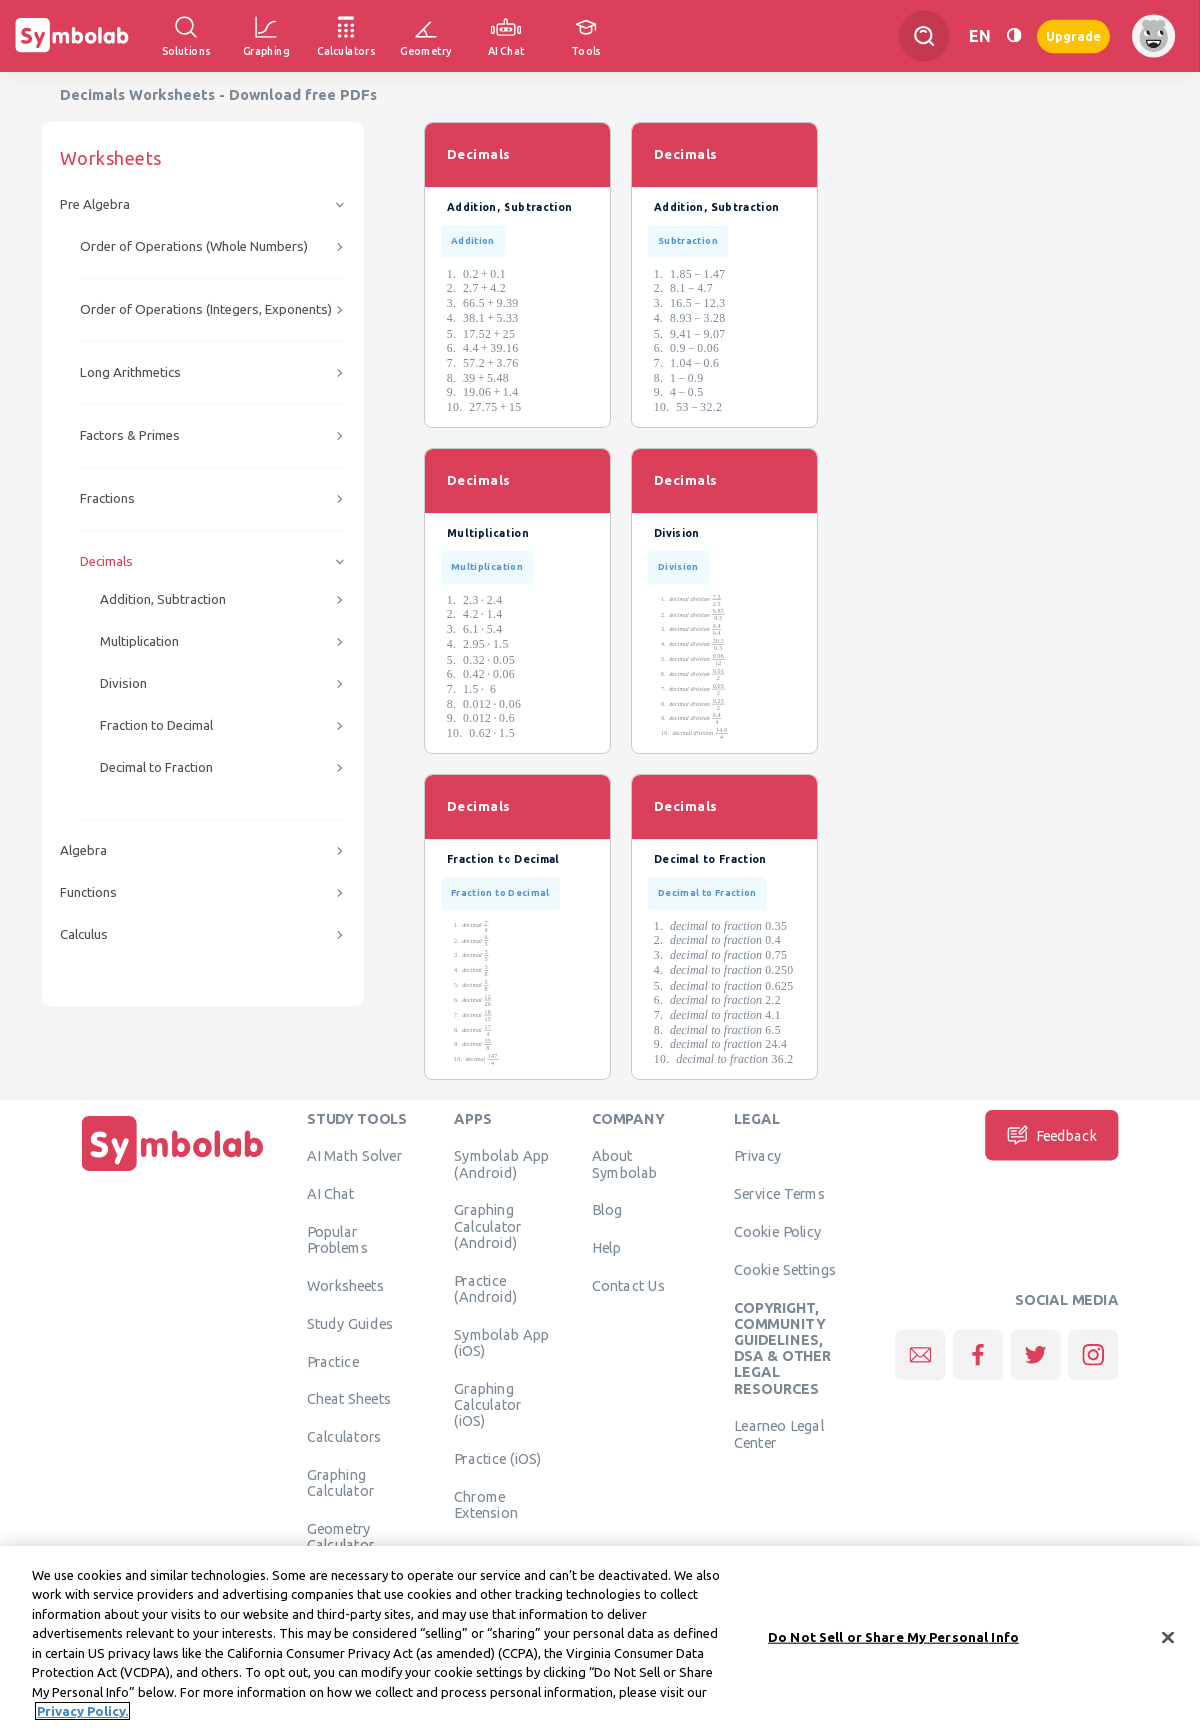  What do you see at coordinates (206, 309) in the screenshot?
I see `Order of Operations (Integers, Exponents)` at bounding box center [206, 309].